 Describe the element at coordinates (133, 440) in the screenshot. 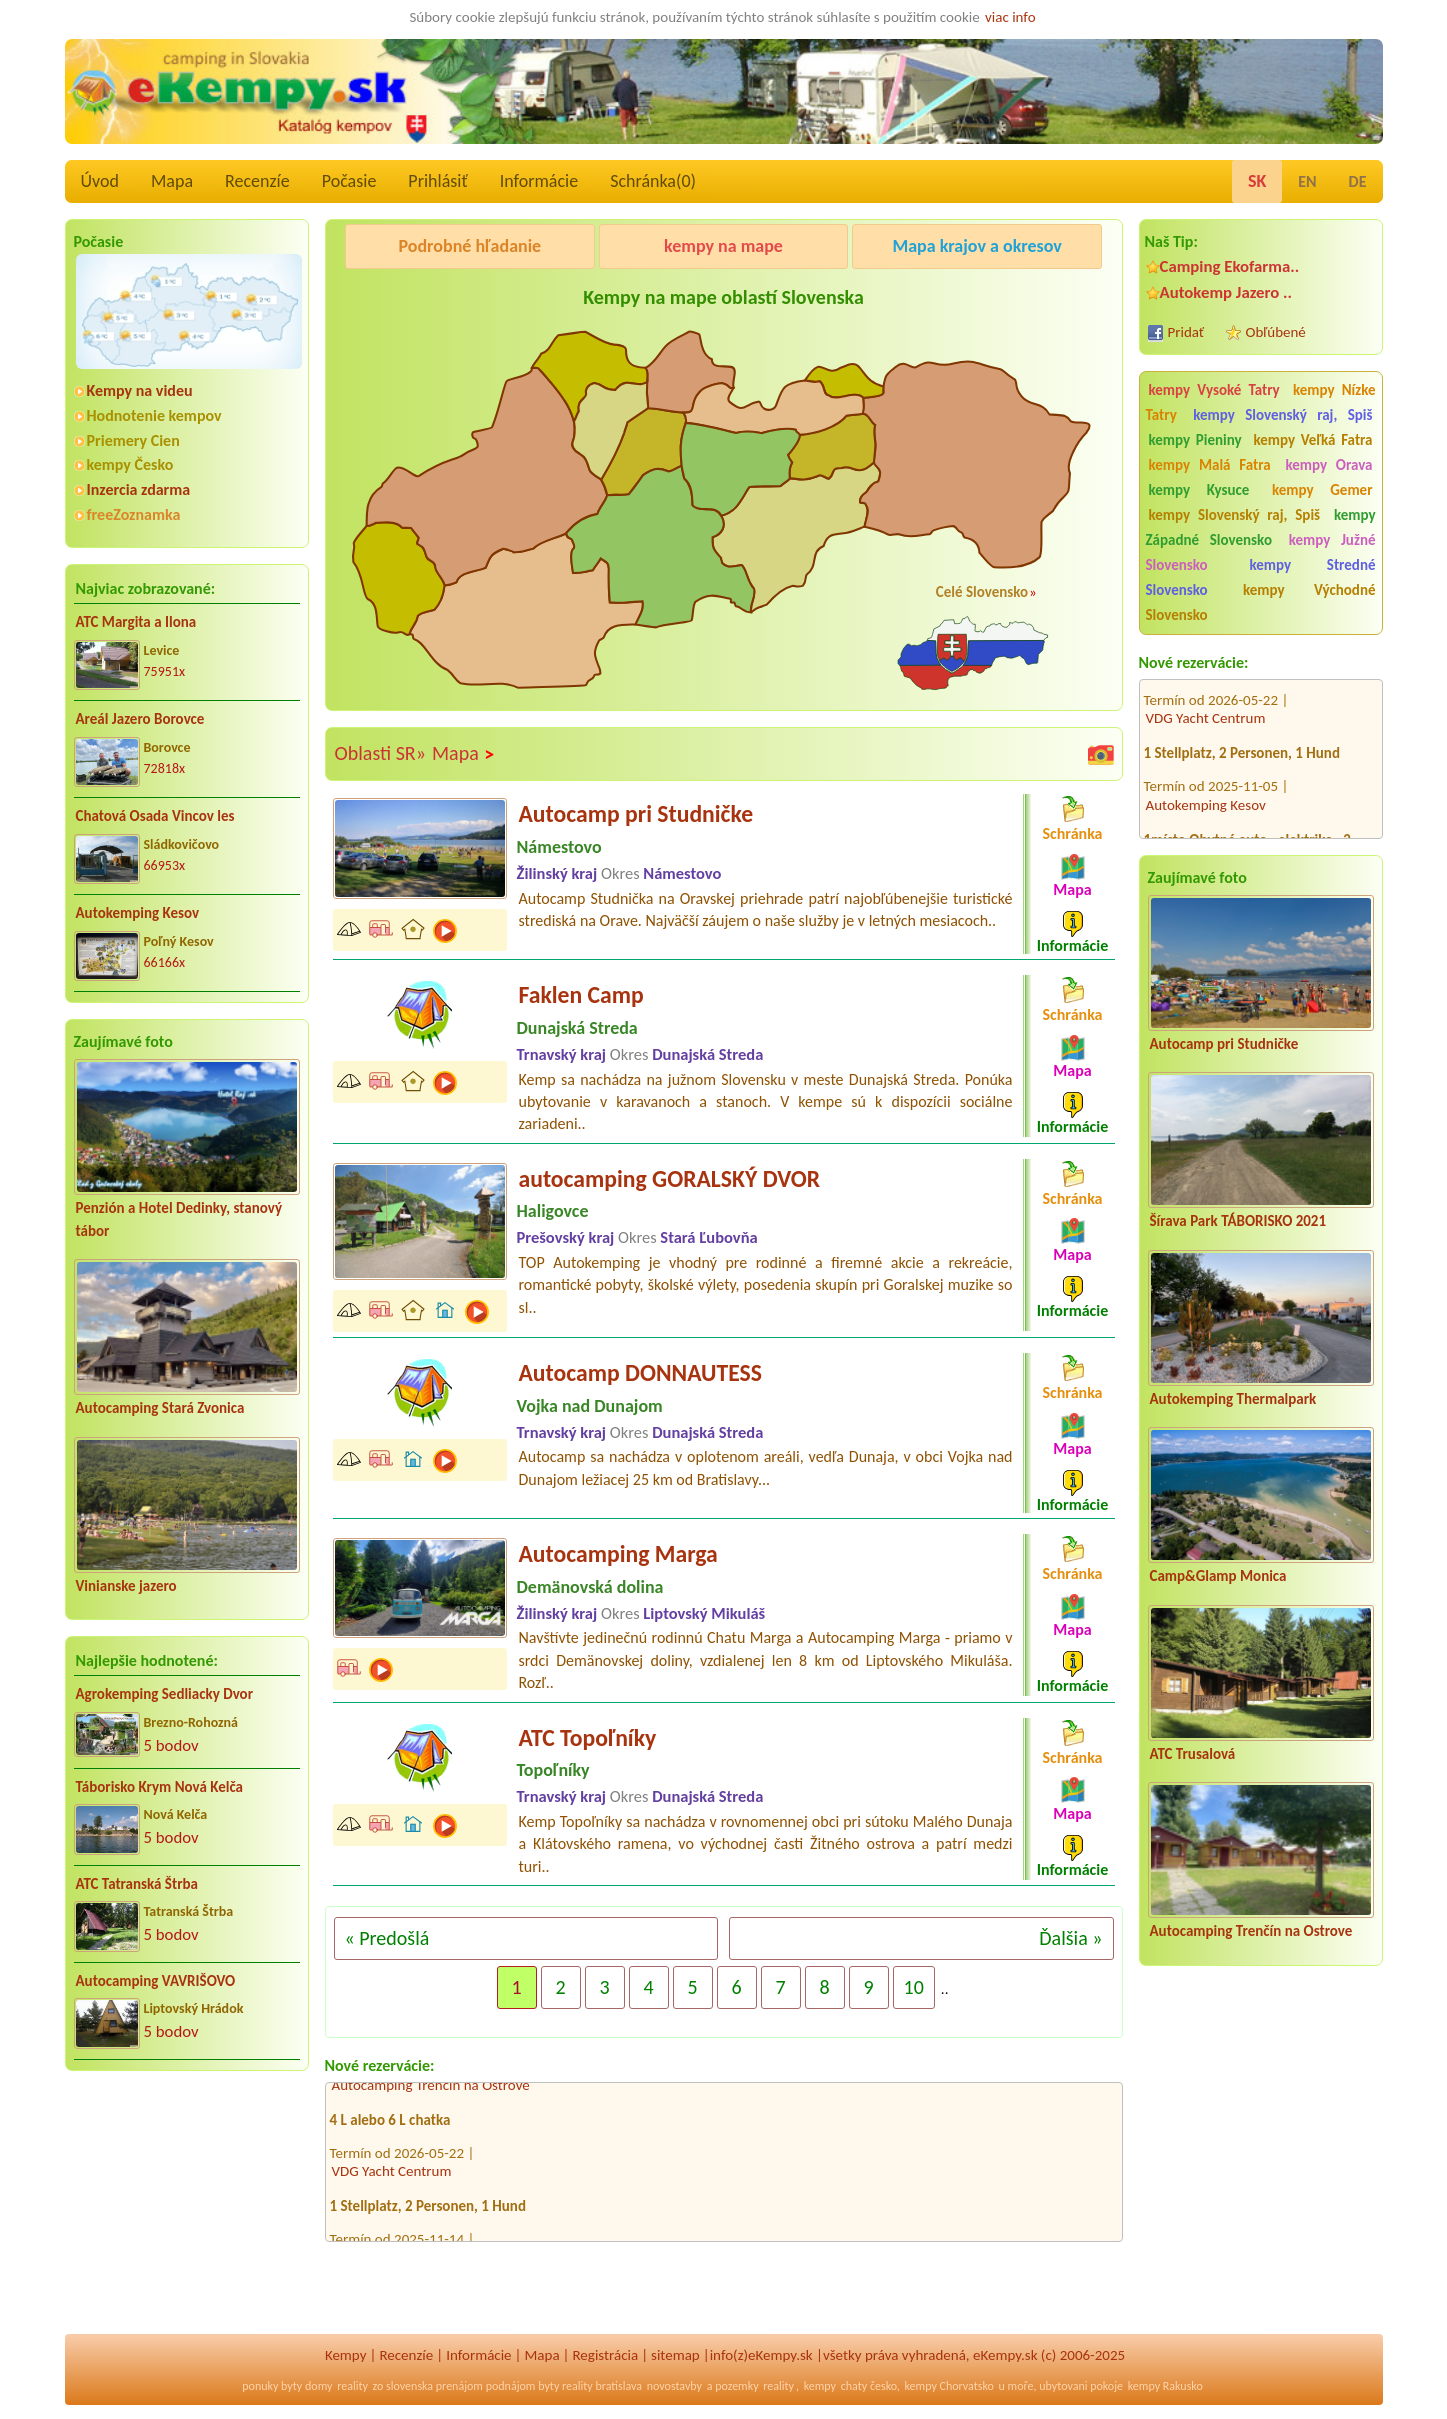

I see `Priemery Cien` at that location.